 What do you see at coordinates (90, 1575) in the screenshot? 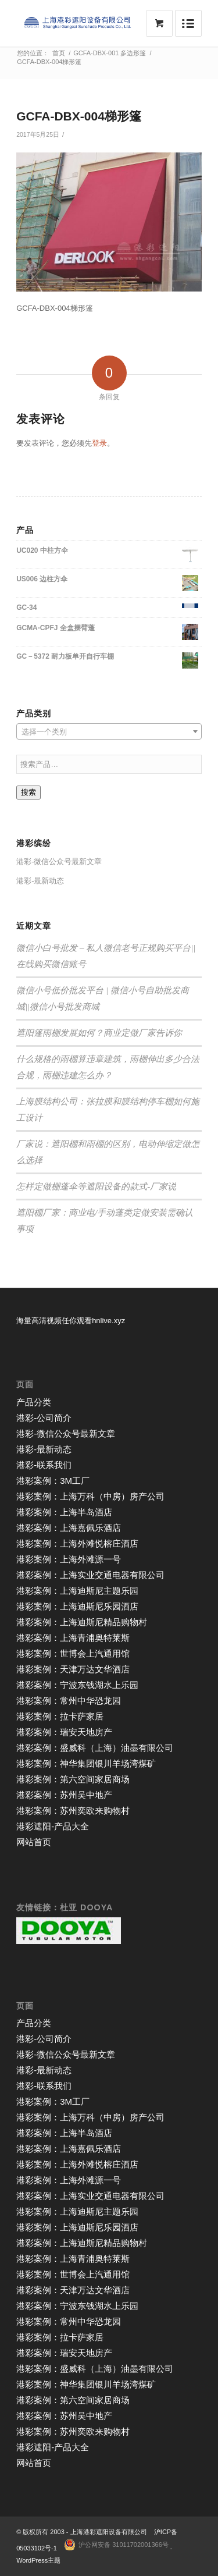
I see `港彩案例：上海实业交通电器有限公司` at bounding box center [90, 1575].